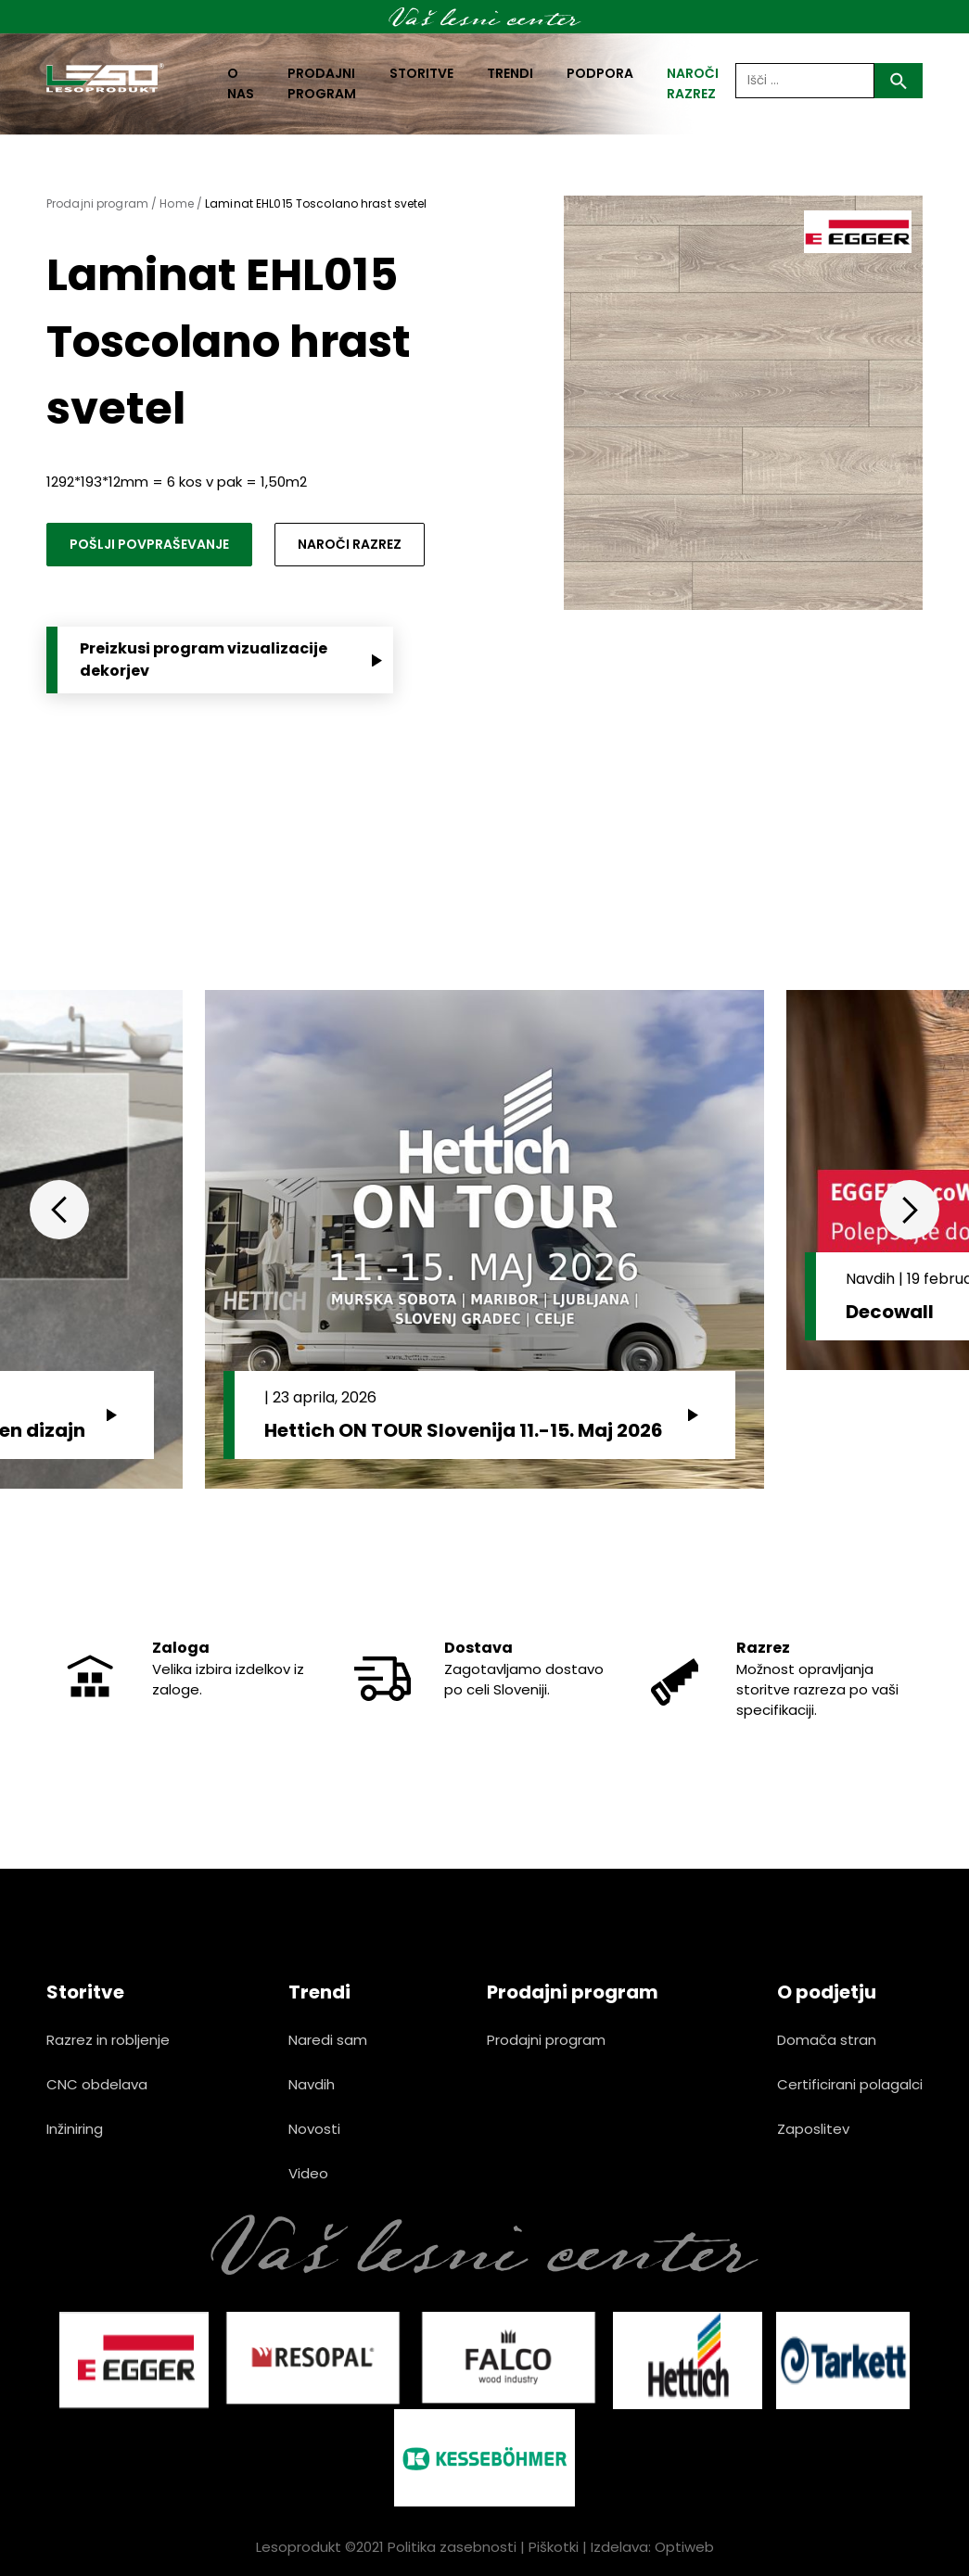 Image resolution: width=969 pixels, height=2576 pixels. Describe the element at coordinates (452, 2547) in the screenshot. I see `Politika zasebnosti` at that location.